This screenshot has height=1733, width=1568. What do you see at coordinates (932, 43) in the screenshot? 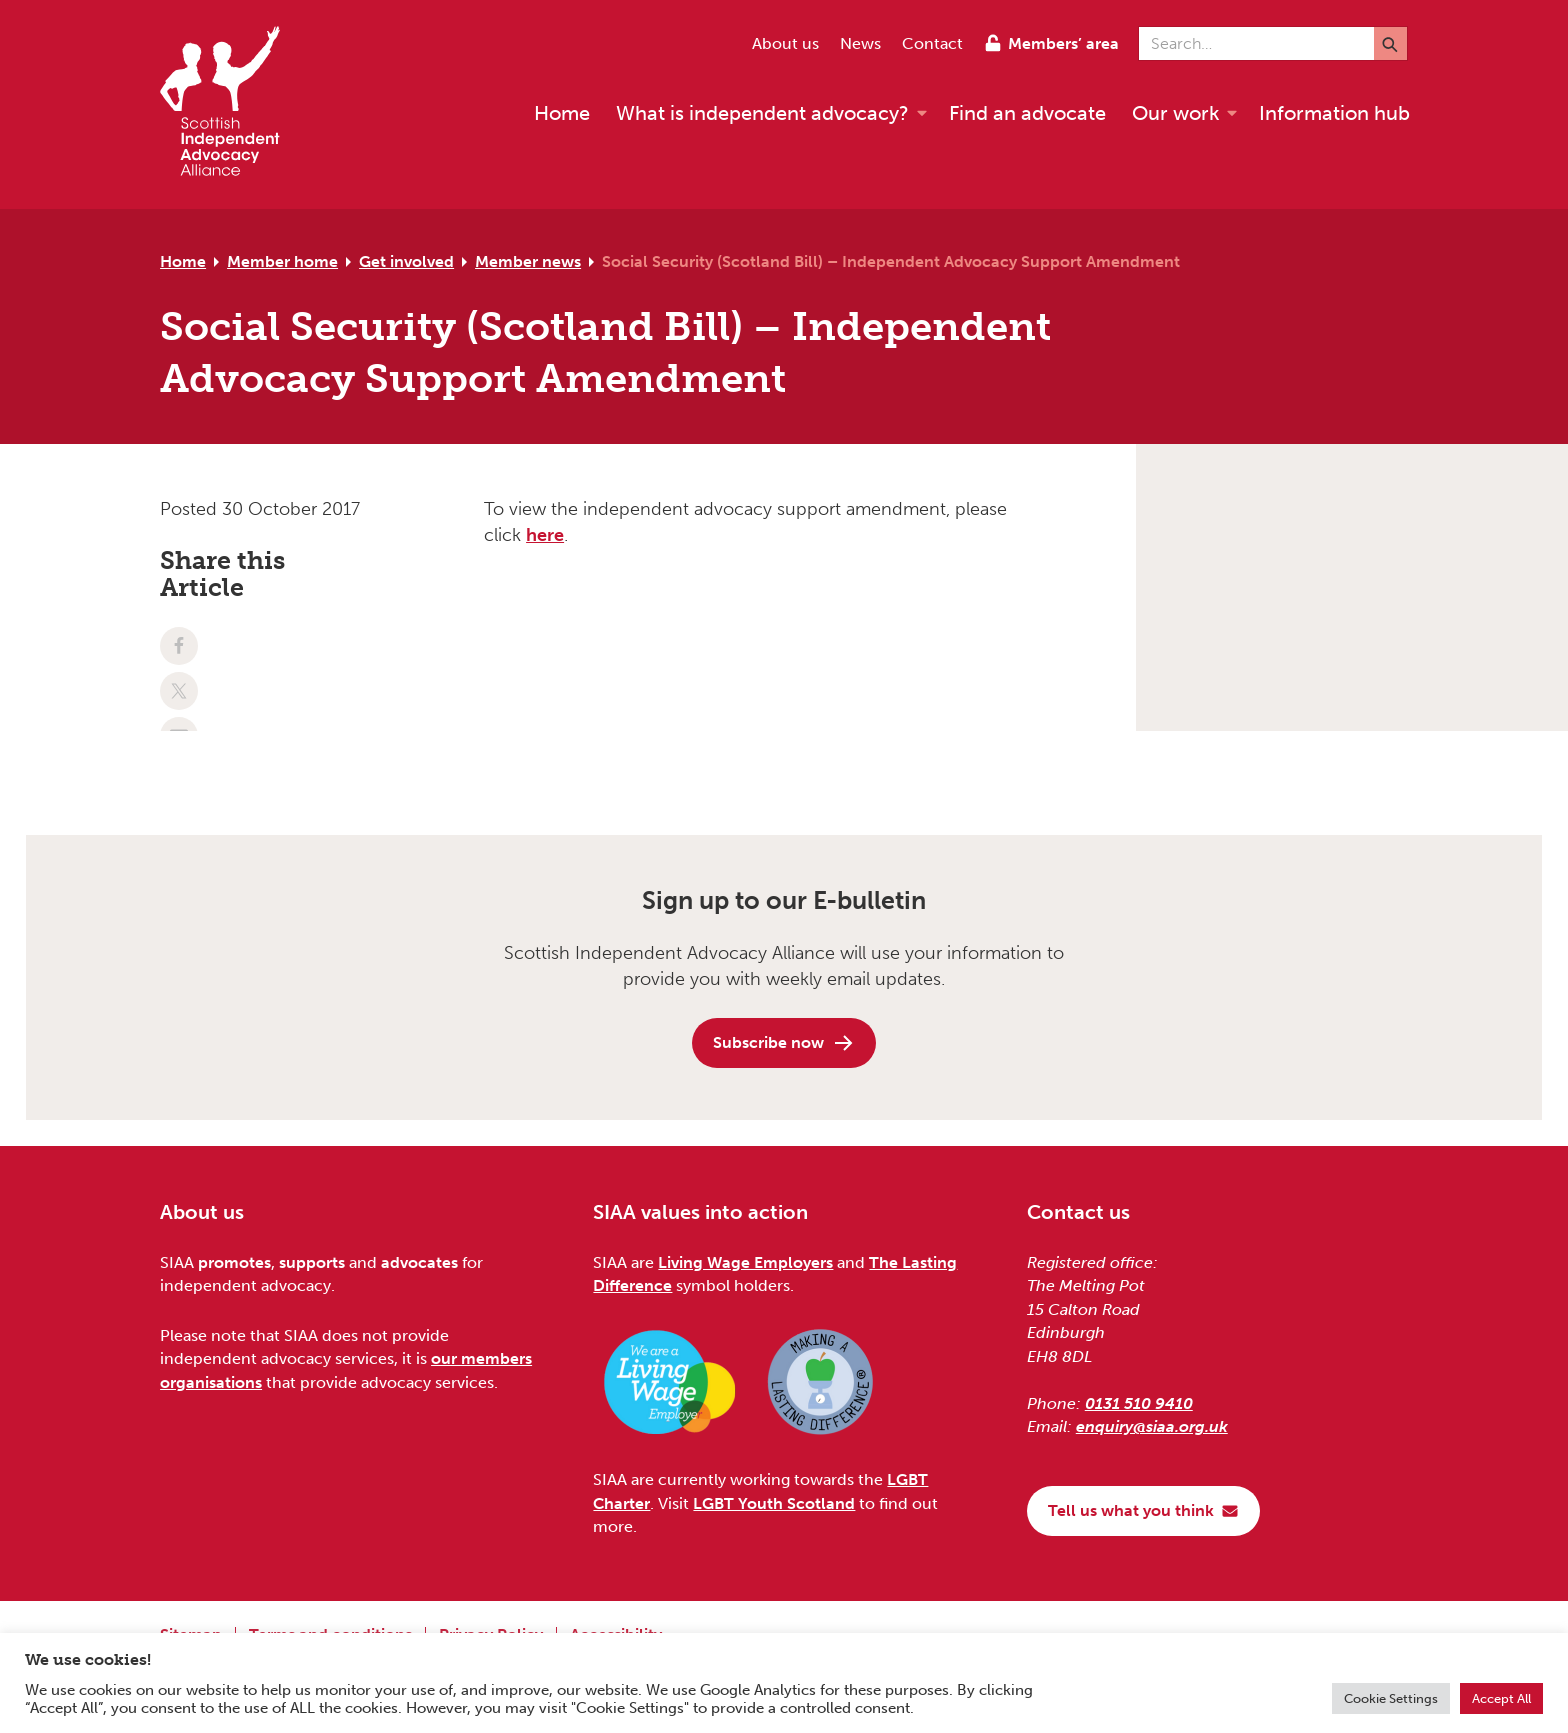
I see `Contact` at bounding box center [932, 43].